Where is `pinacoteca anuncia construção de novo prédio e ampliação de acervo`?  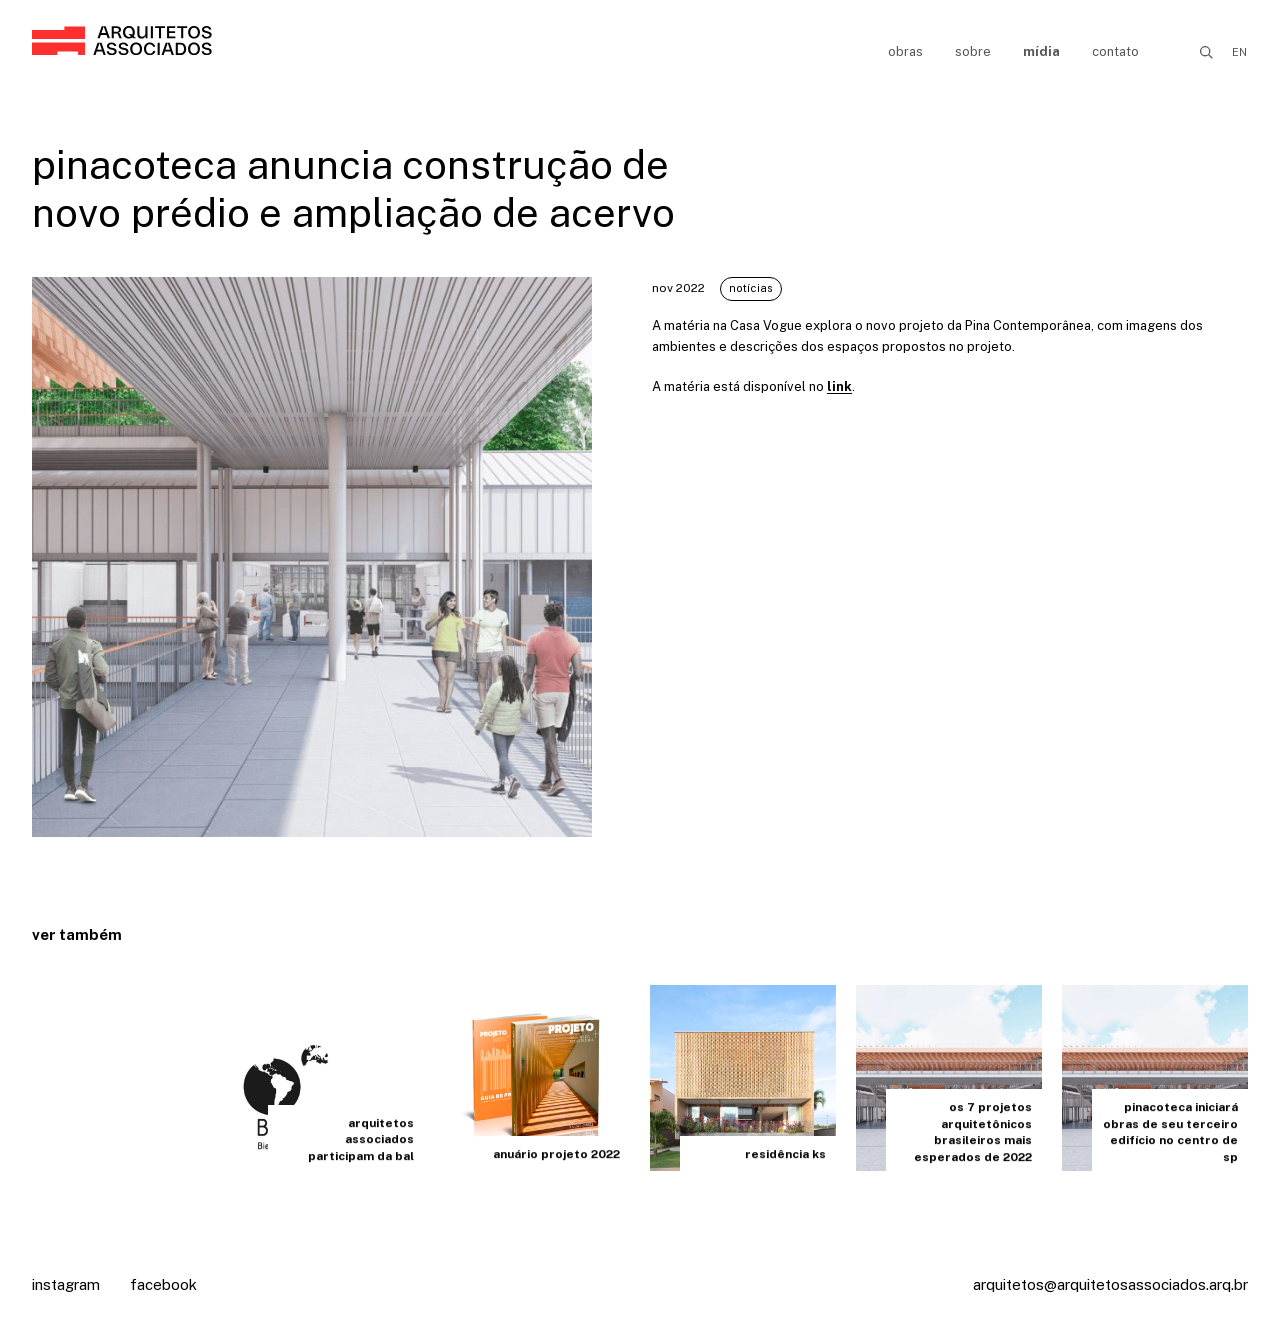 pinacoteca anuncia construção de novo prédio e ampliação de acervo is located at coordinates (353, 188).